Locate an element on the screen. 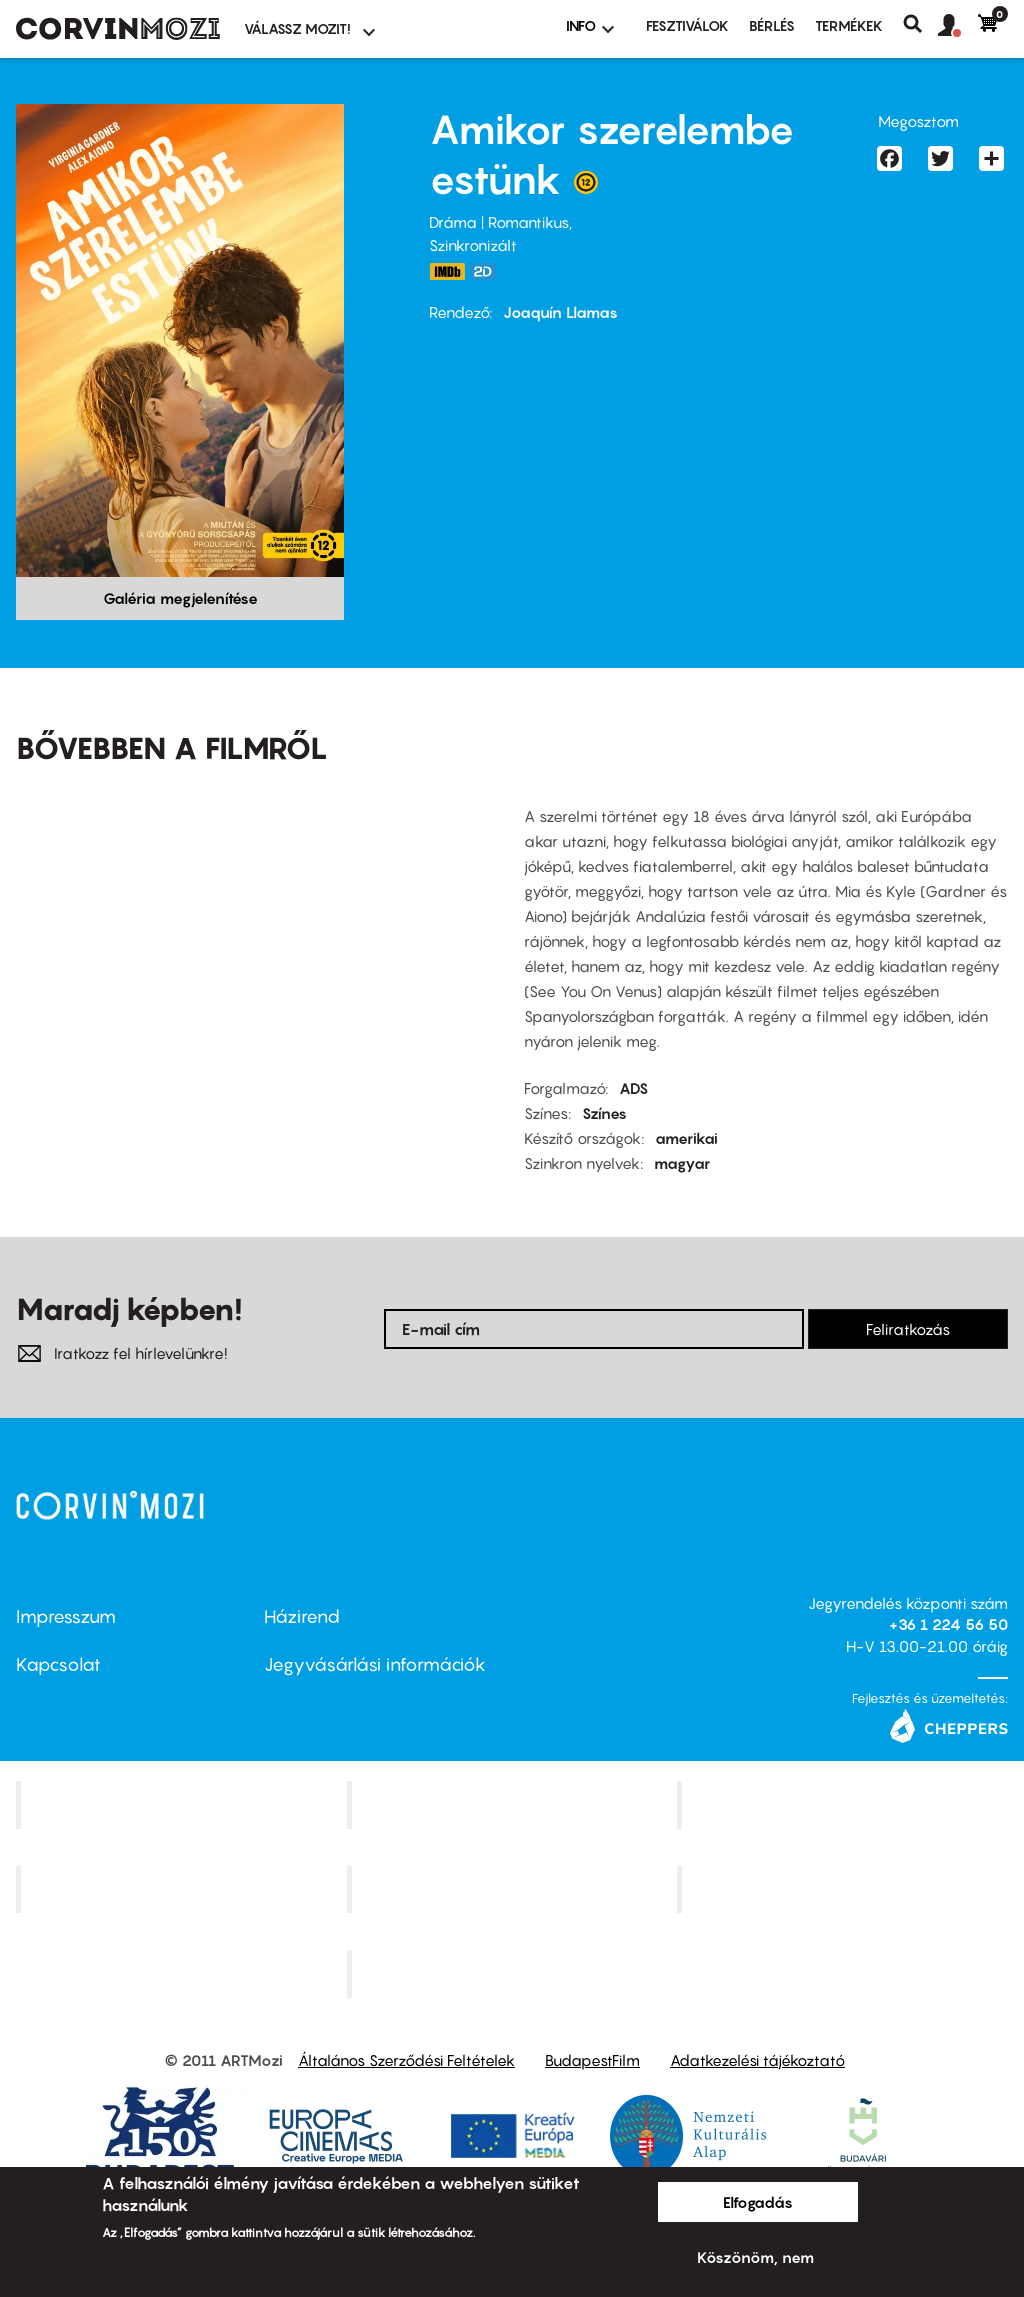 Image resolution: width=1024 pixels, height=2297 pixels. [button] is located at coordinates (958, 26).